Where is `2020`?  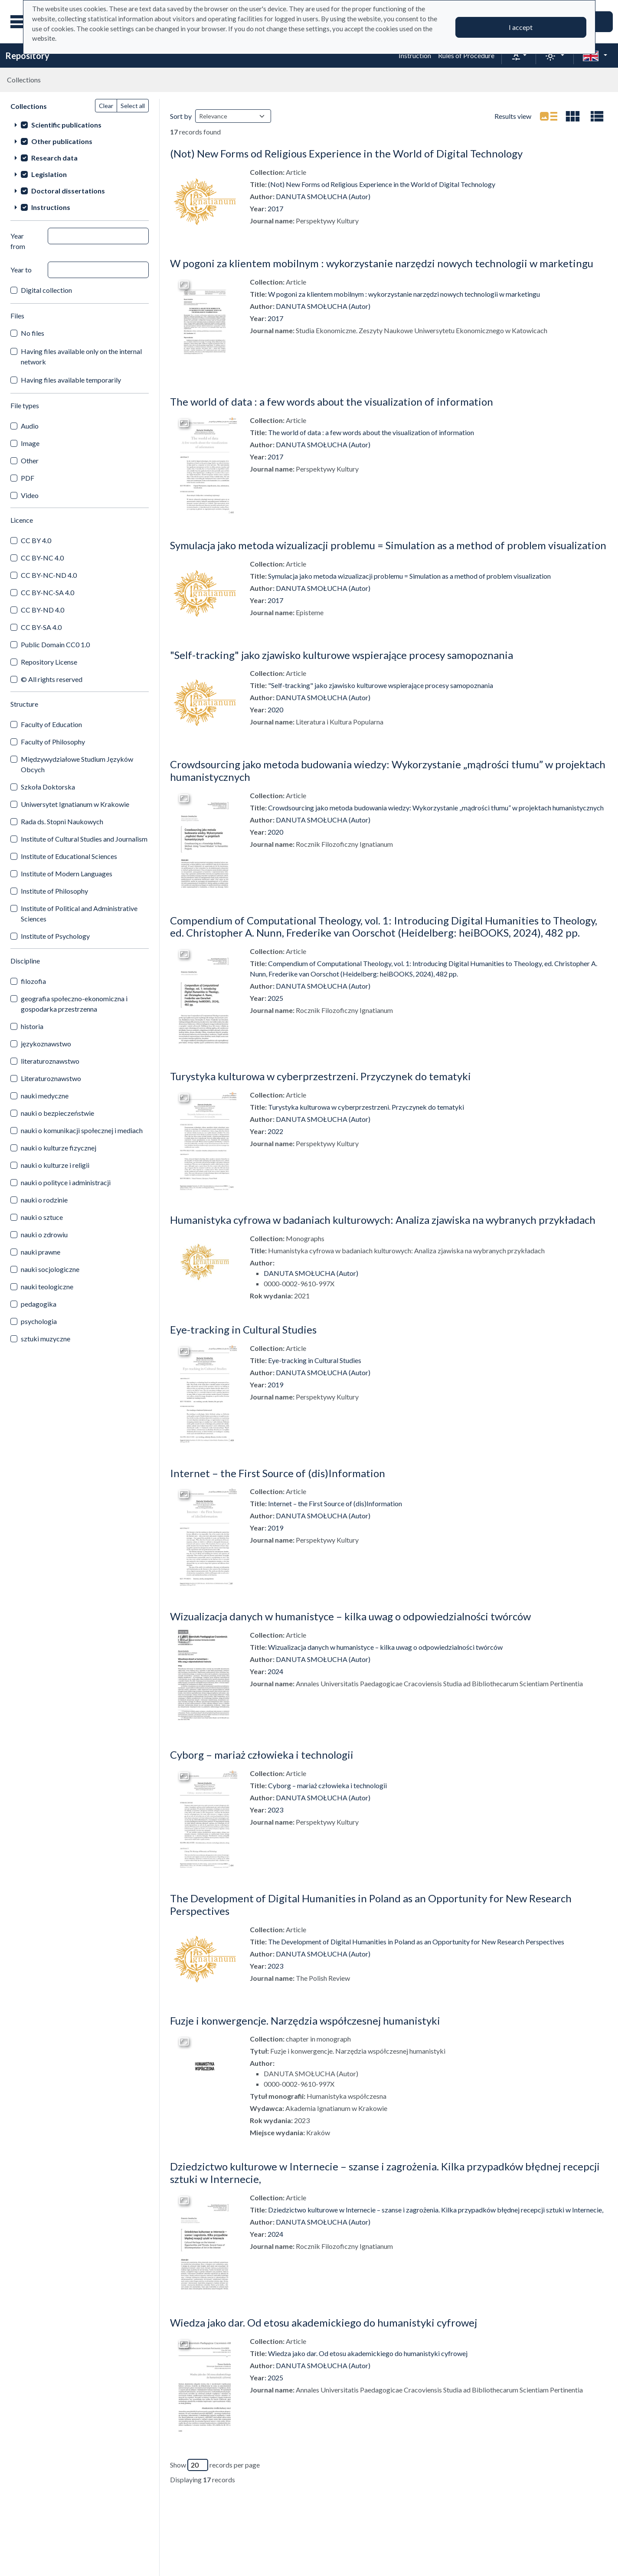
2020 is located at coordinates (275, 709).